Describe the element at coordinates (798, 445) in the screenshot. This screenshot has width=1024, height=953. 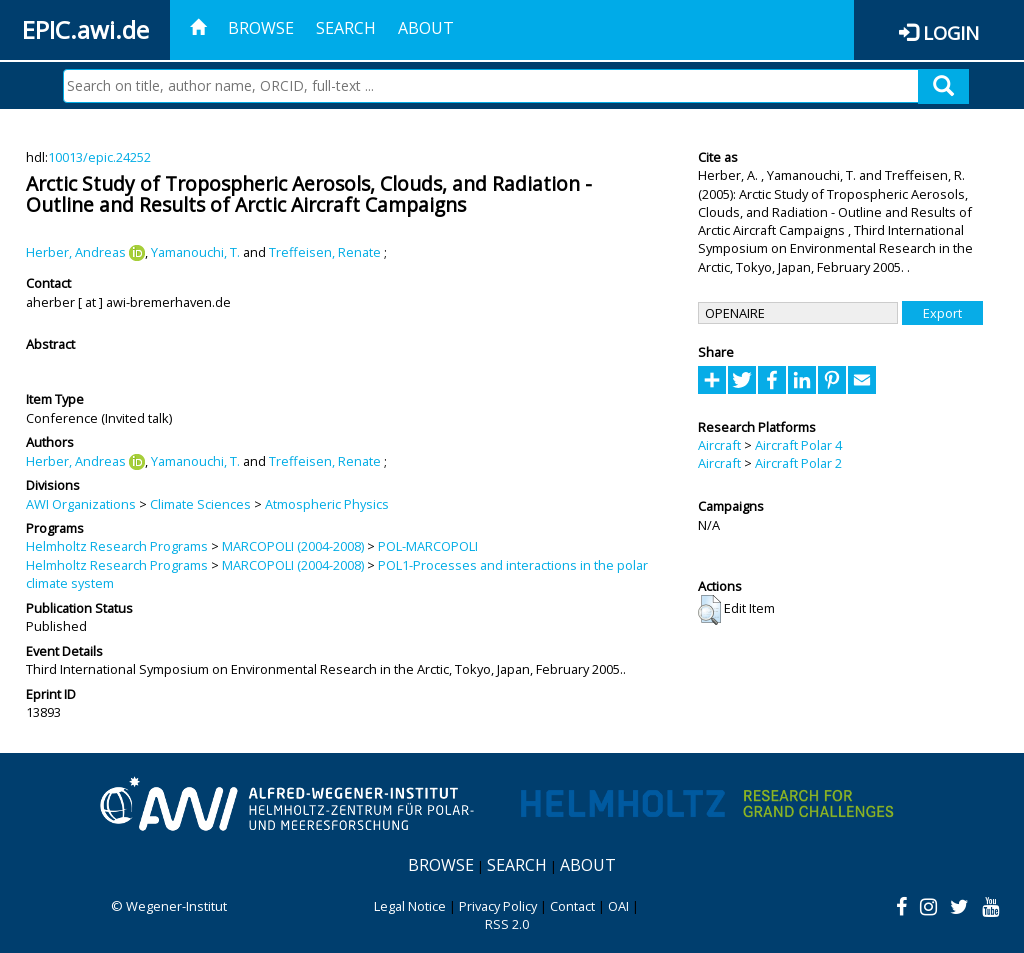
I see `Aircraft Polar 4` at that location.